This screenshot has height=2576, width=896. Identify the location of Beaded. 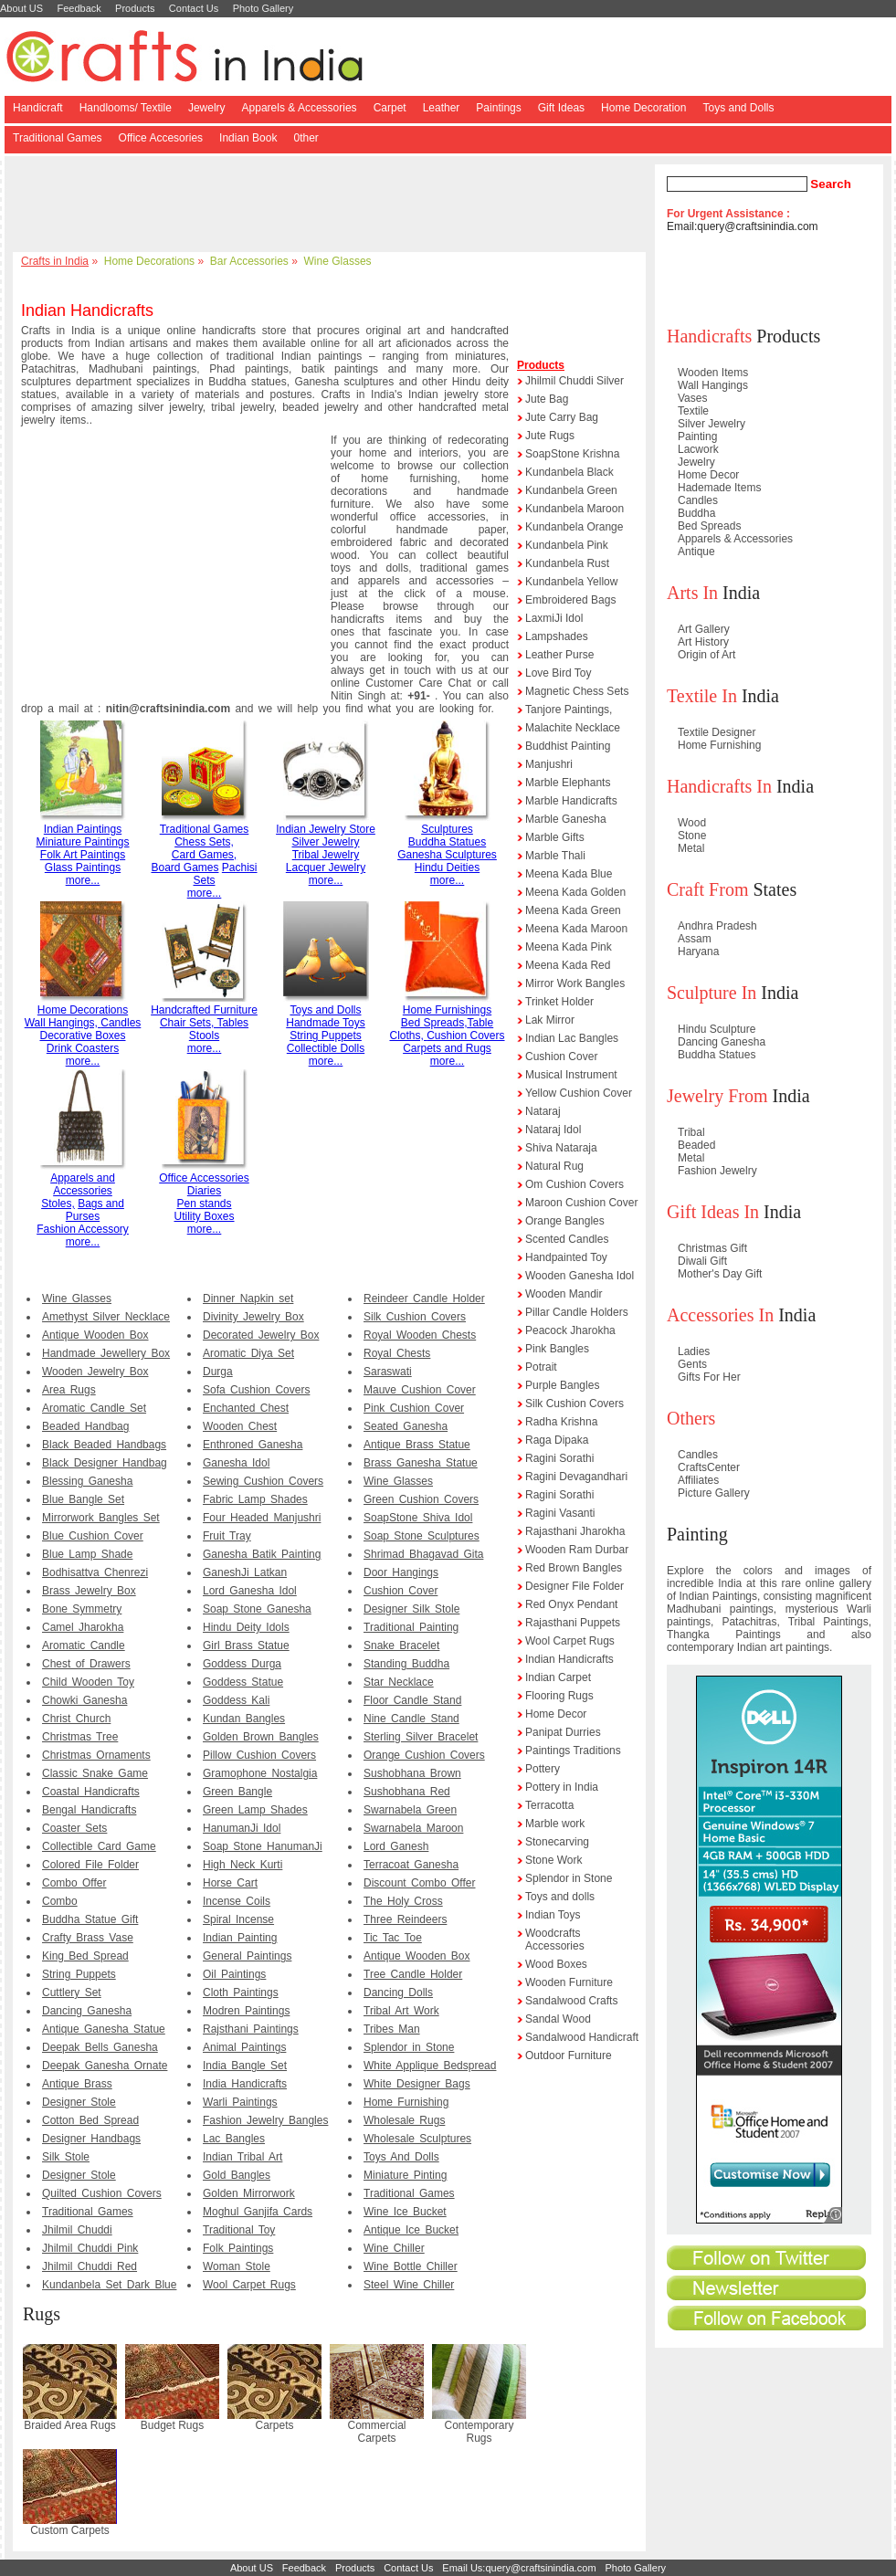
(696, 1145).